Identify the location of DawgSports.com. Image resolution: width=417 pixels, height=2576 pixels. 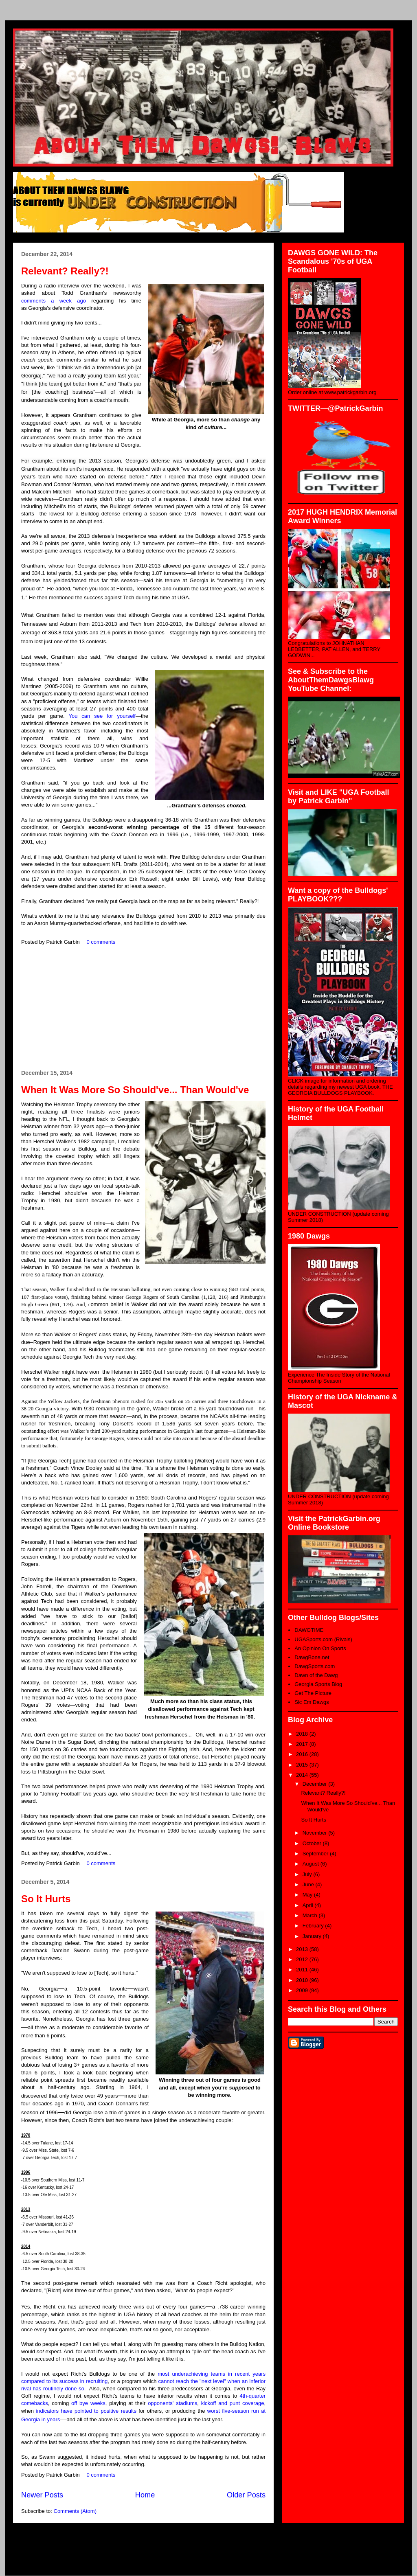
(314, 1666).